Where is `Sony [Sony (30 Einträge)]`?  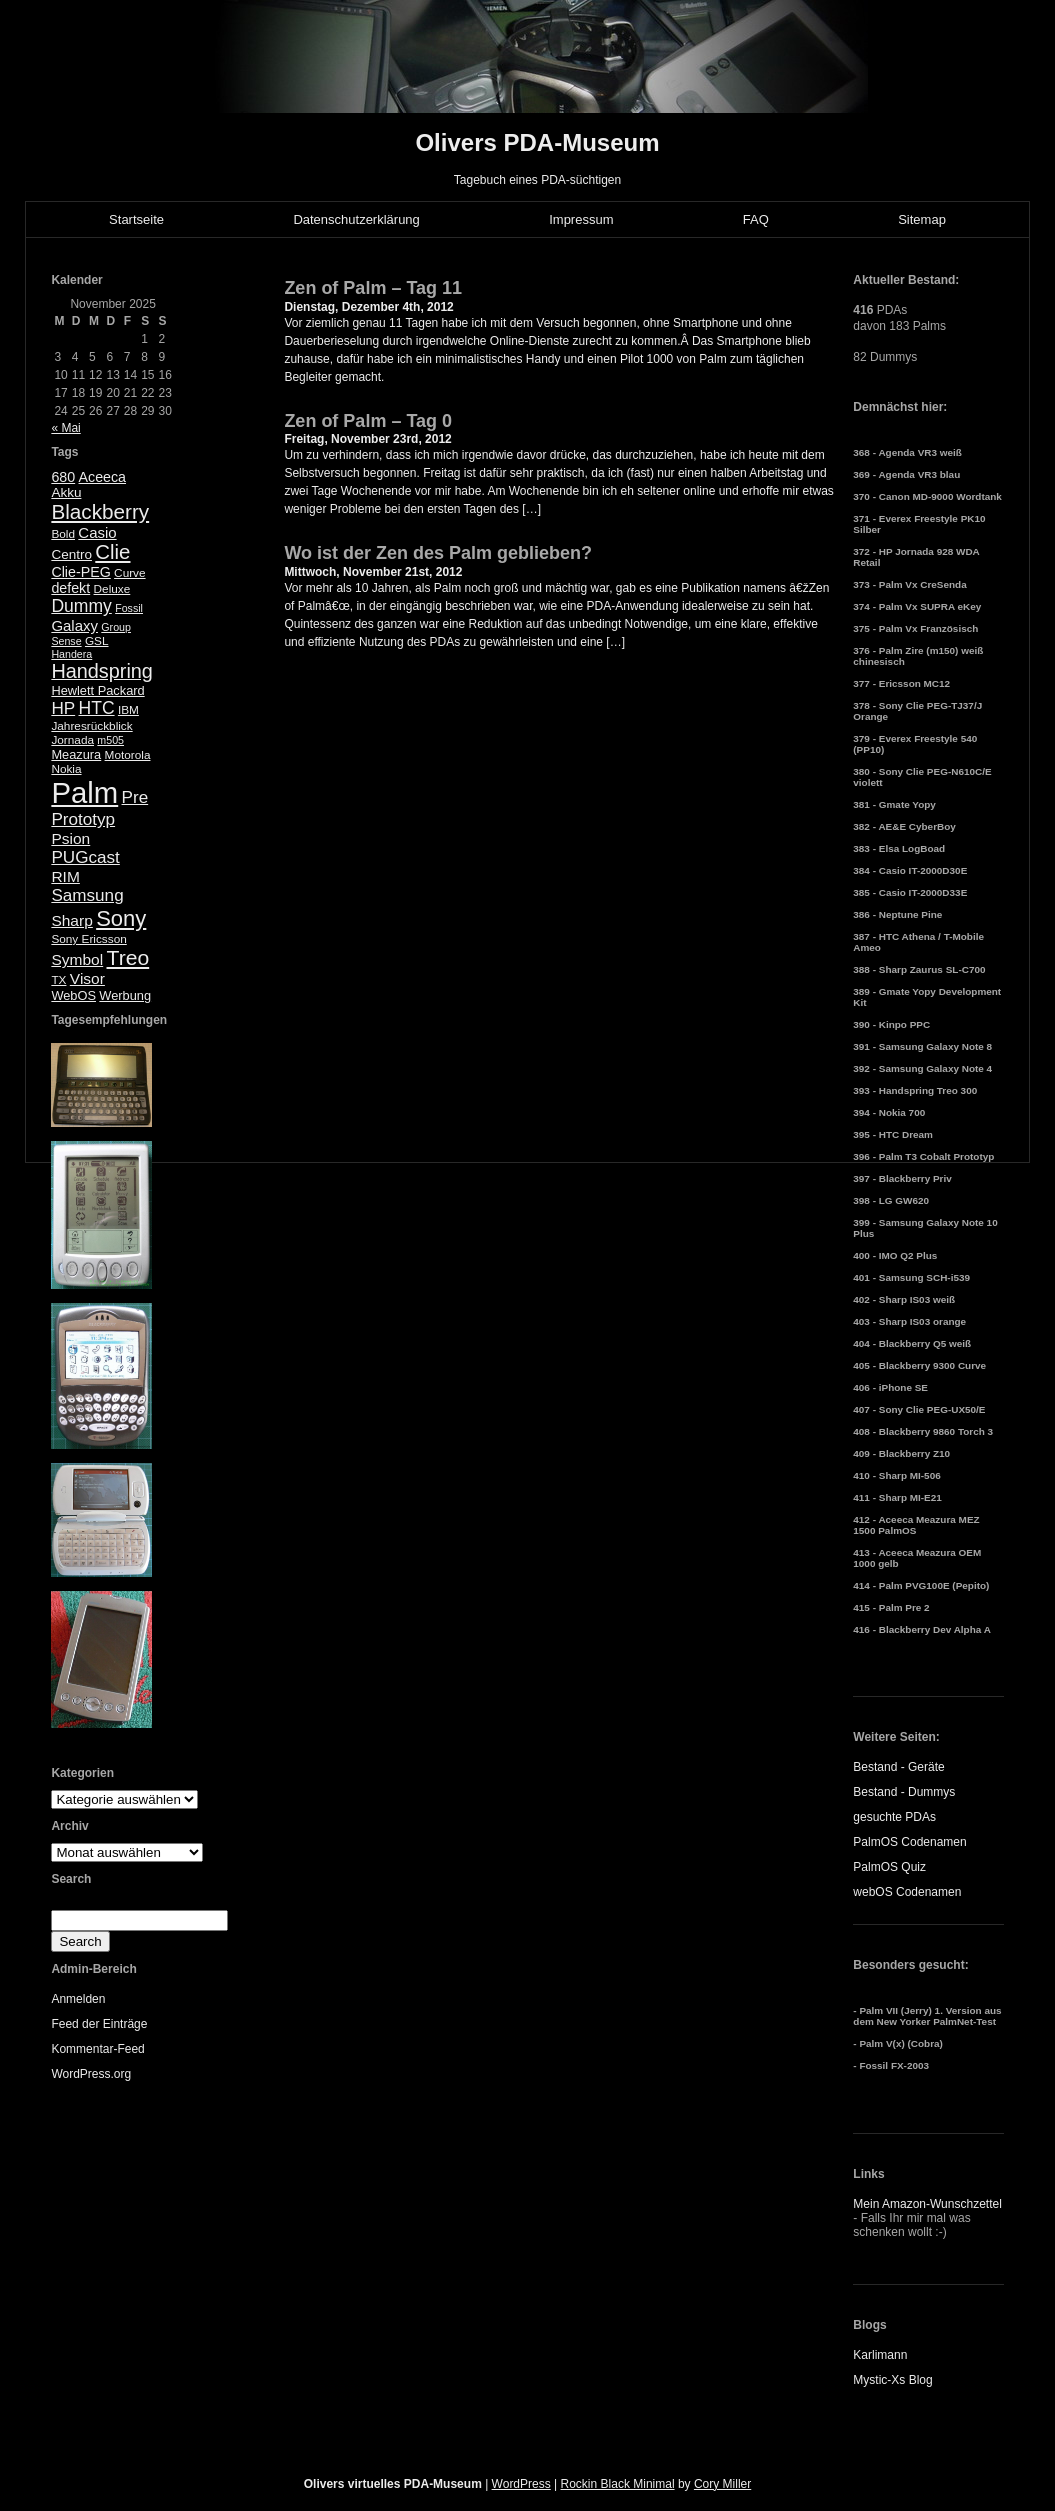
Sony [Sony (30 Einträge)] is located at coordinates (121, 918).